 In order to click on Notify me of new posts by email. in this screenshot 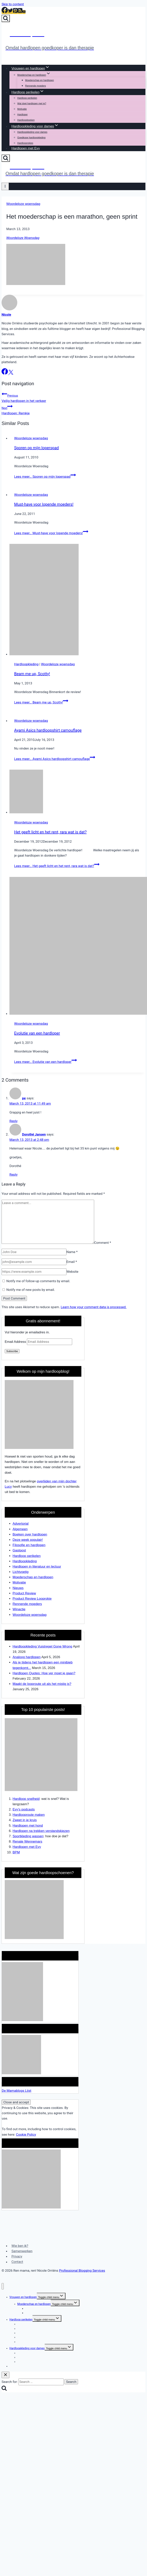, I will do `click(30, 1290)`.